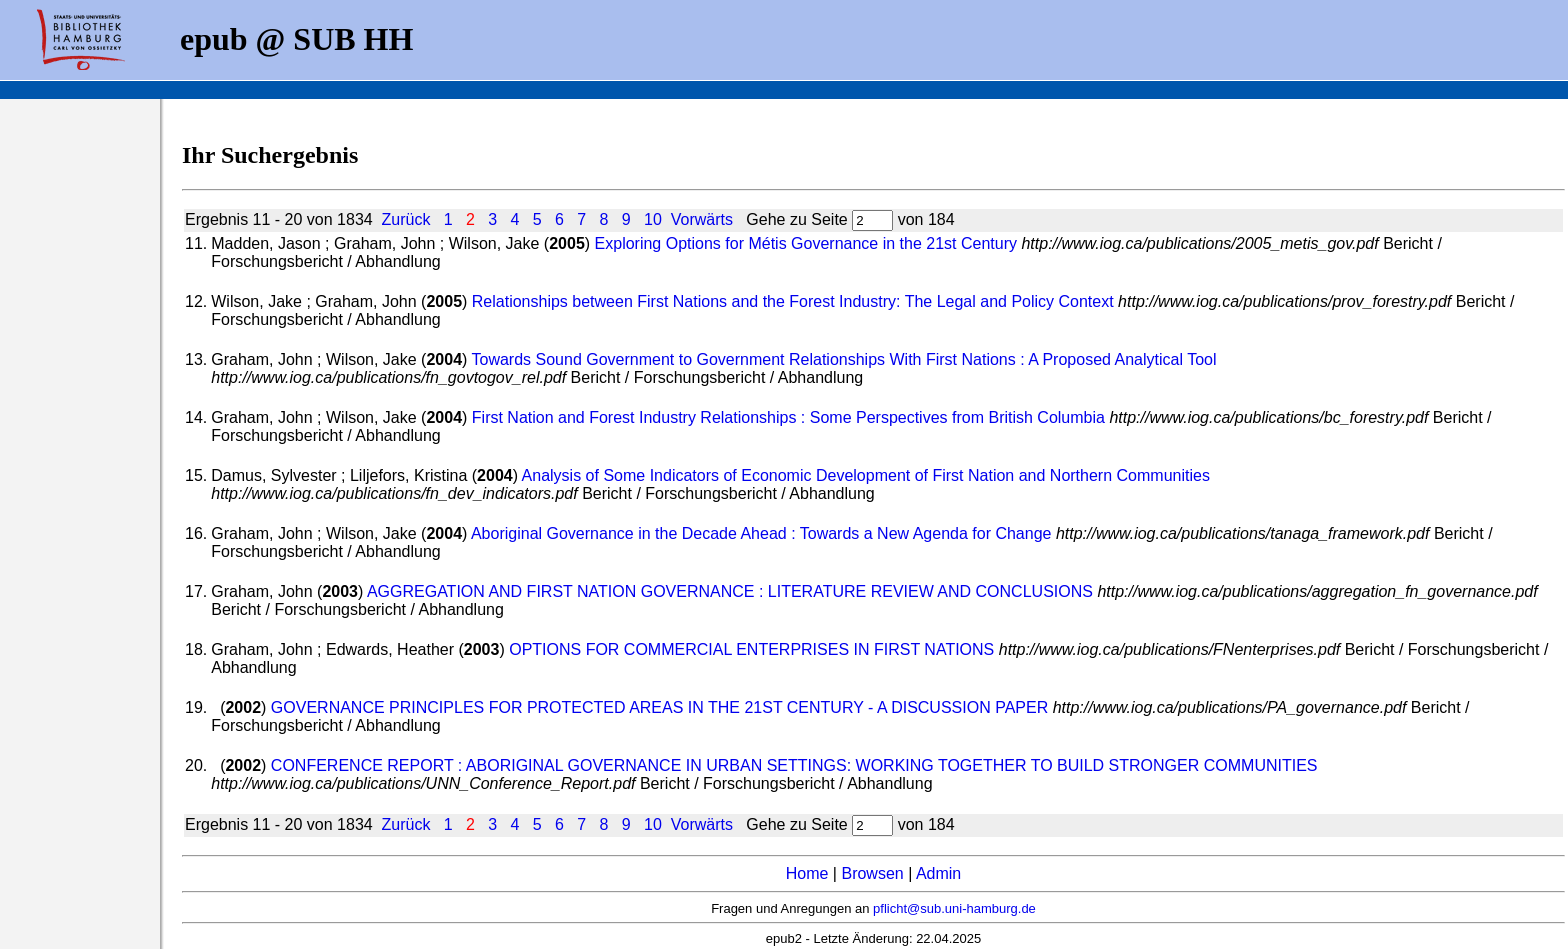 The image size is (1568, 949). I want to click on GOVERNANCE PRINCIPLES FOR PROTECTED AREAS IN THE 21ST CENTURY - A DISCUSSION PAPER, so click(659, 707).